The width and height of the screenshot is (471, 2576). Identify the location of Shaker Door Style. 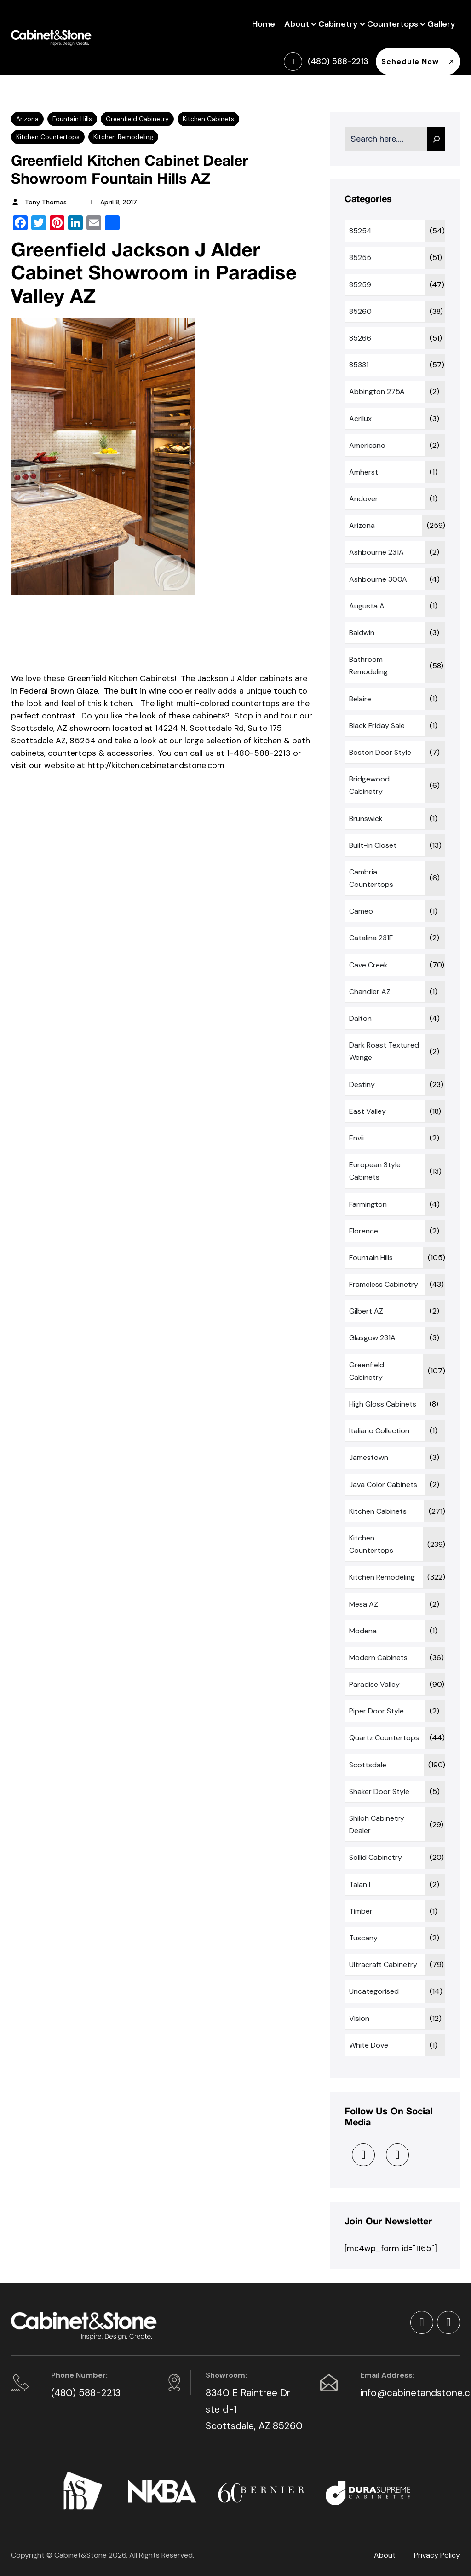
(379, 1791).